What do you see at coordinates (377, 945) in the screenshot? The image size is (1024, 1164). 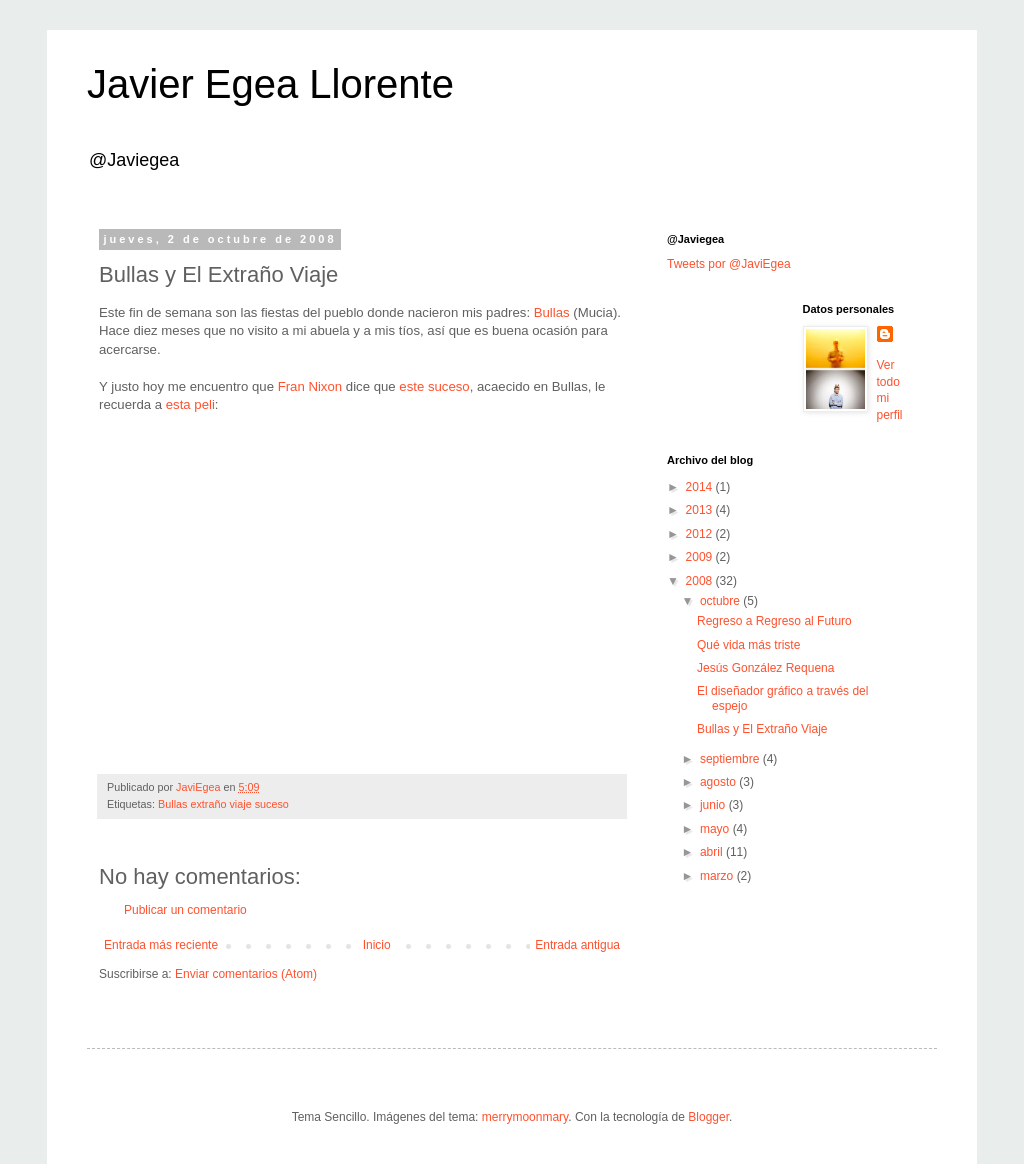 I see `Inicio` at bounding box center [377, 945].